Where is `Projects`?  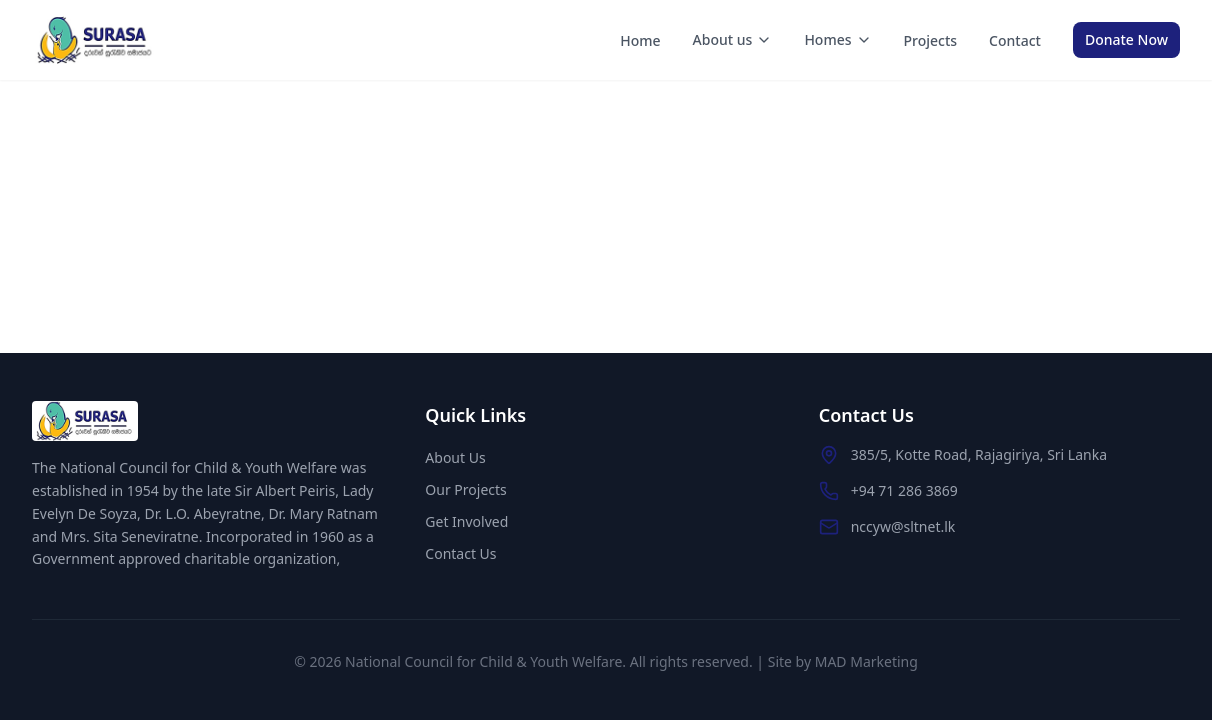 Projects is located at coordinates (931, 40).